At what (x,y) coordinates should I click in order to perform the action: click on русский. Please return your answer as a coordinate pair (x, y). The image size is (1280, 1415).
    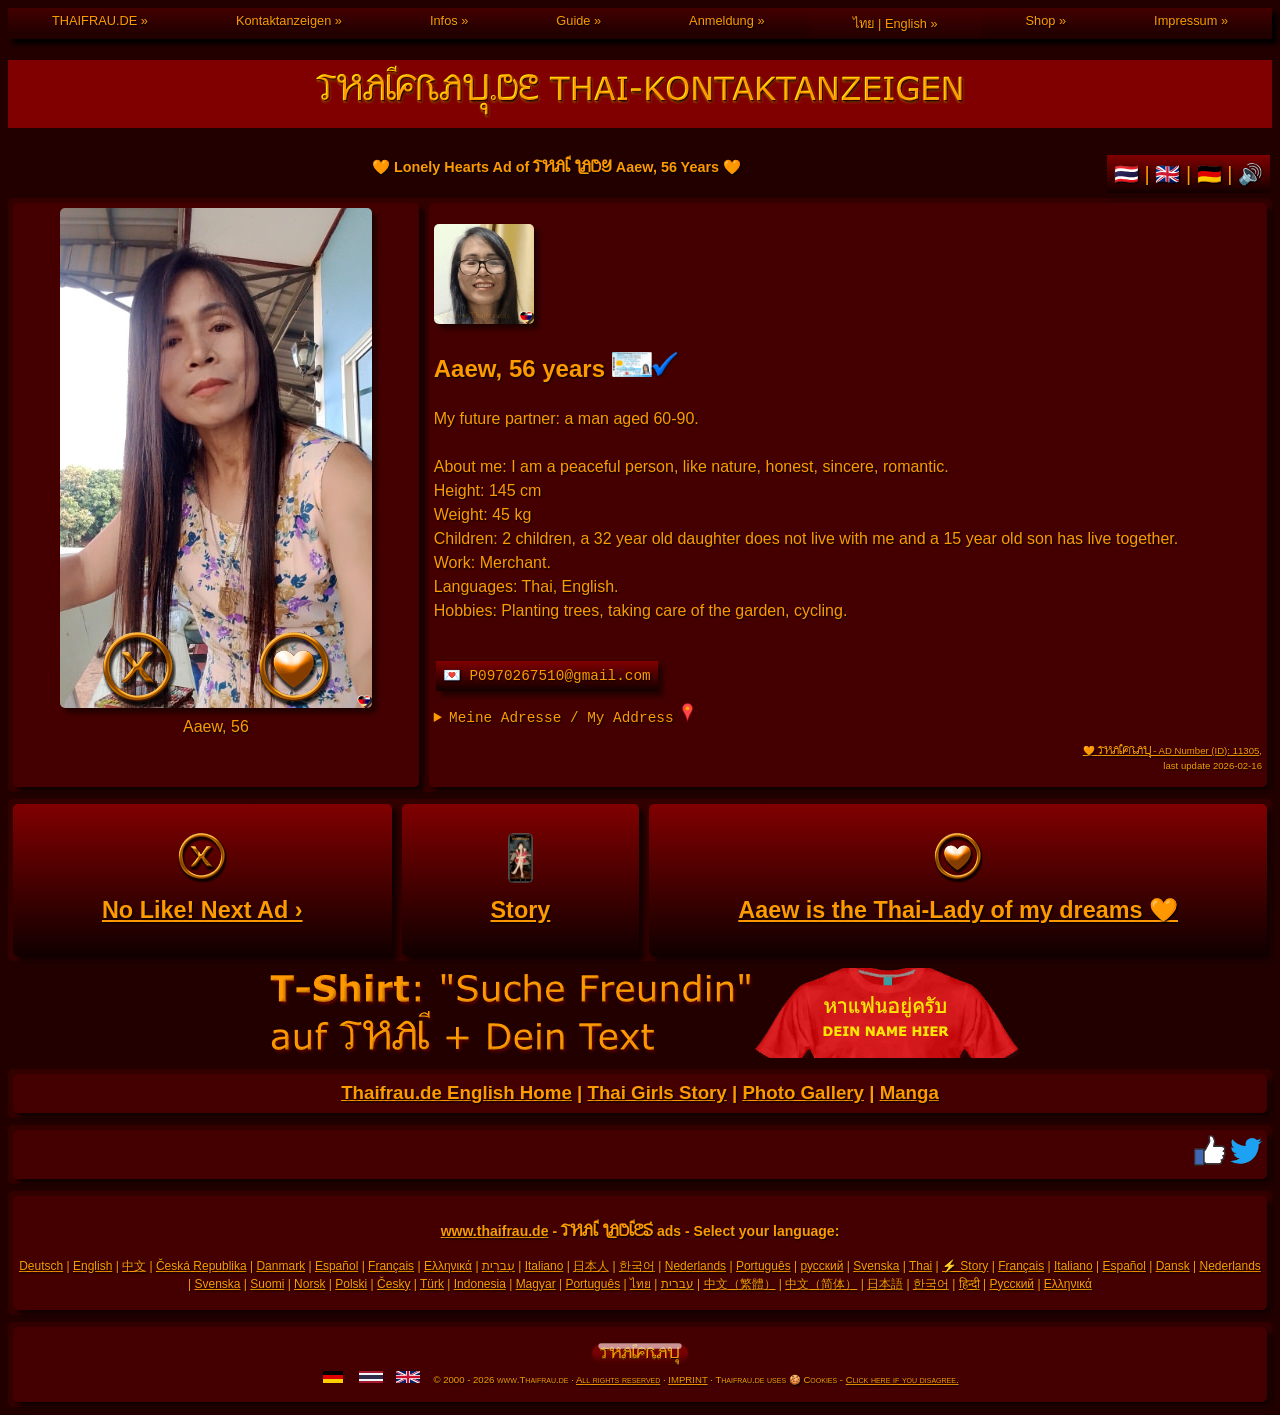
    Looking at the image, I should click on (821, 1266).